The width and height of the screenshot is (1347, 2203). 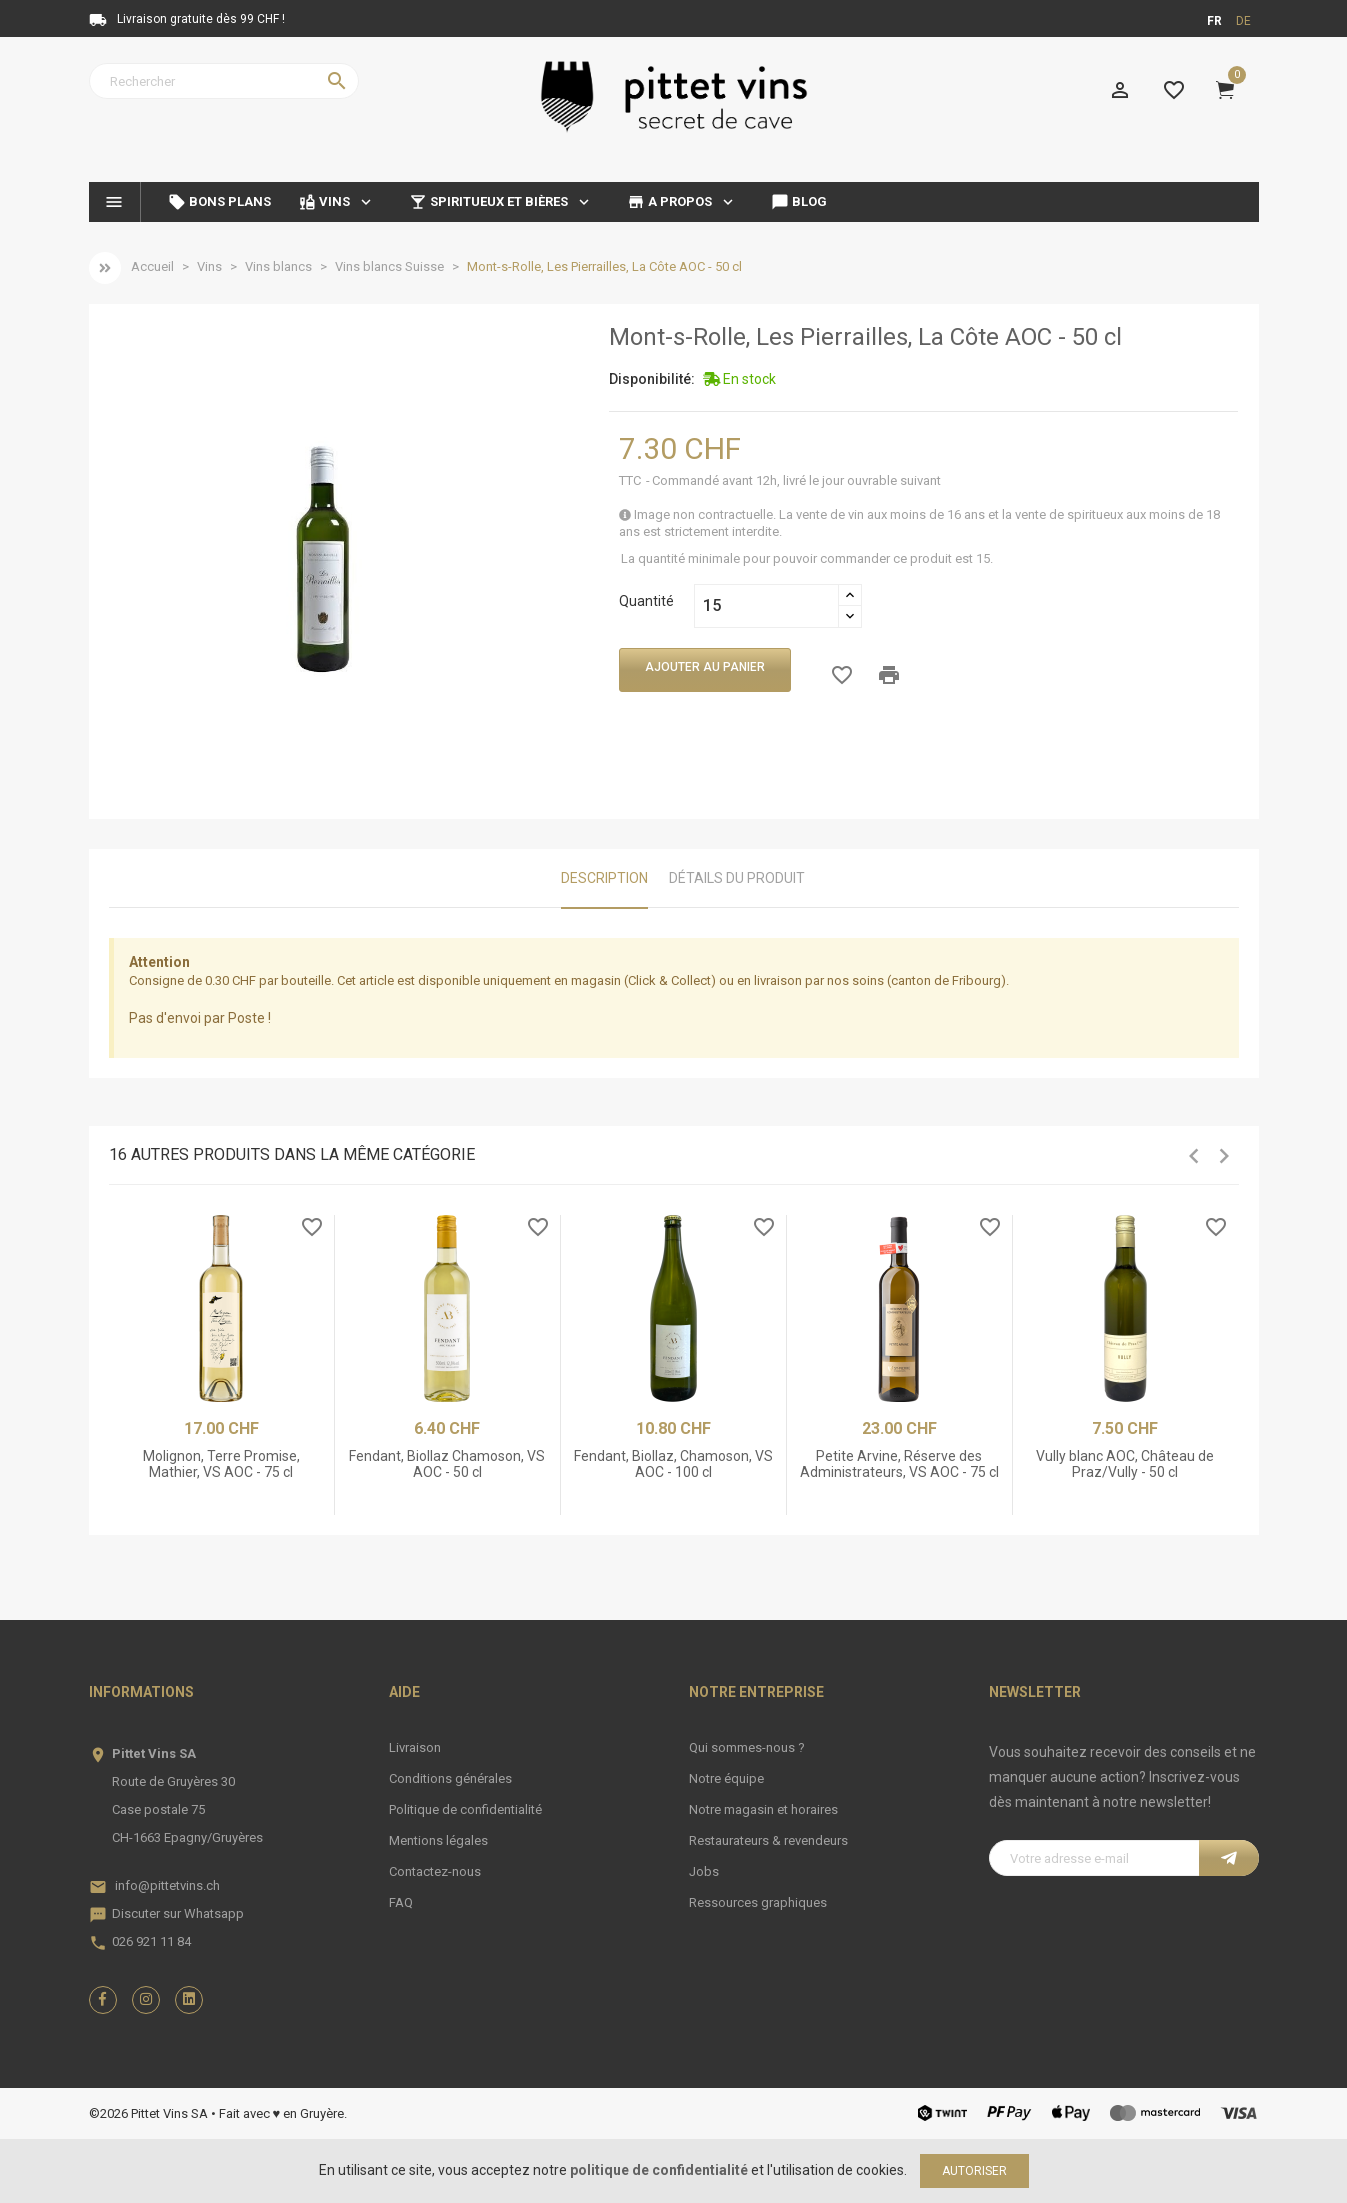 I want to click on Contactez-nous, so click(x=435, y=1871).